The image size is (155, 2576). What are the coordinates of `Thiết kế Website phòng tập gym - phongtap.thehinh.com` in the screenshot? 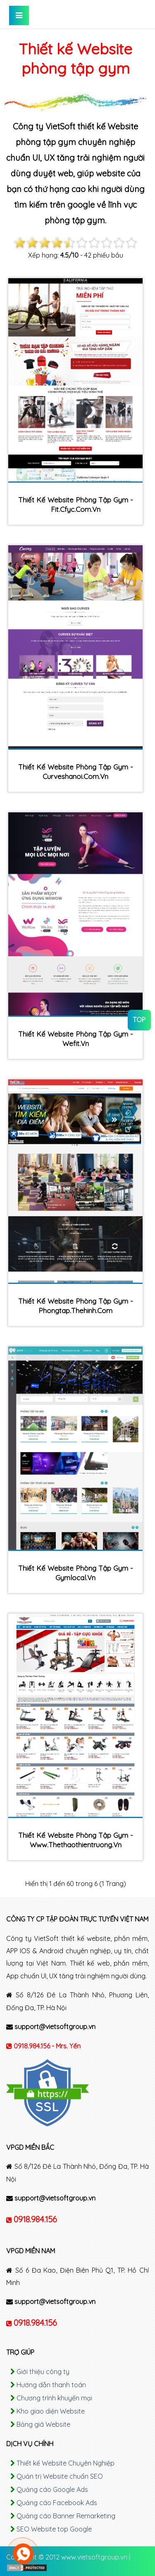 It's located at (75, 1306).